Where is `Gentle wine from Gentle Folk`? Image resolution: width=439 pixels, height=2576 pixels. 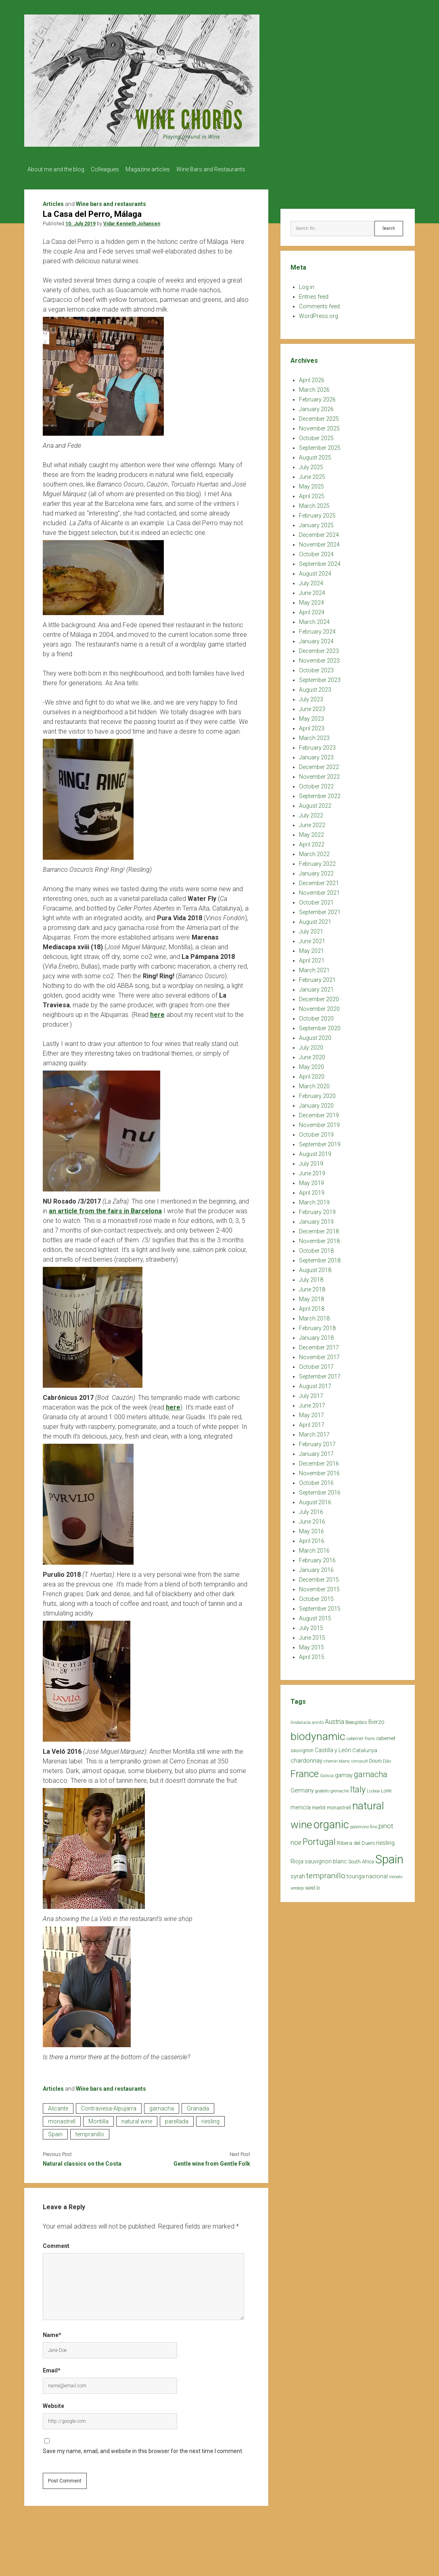 Gentle wine from Gentle Folk is located at coordinates (212, 2161).